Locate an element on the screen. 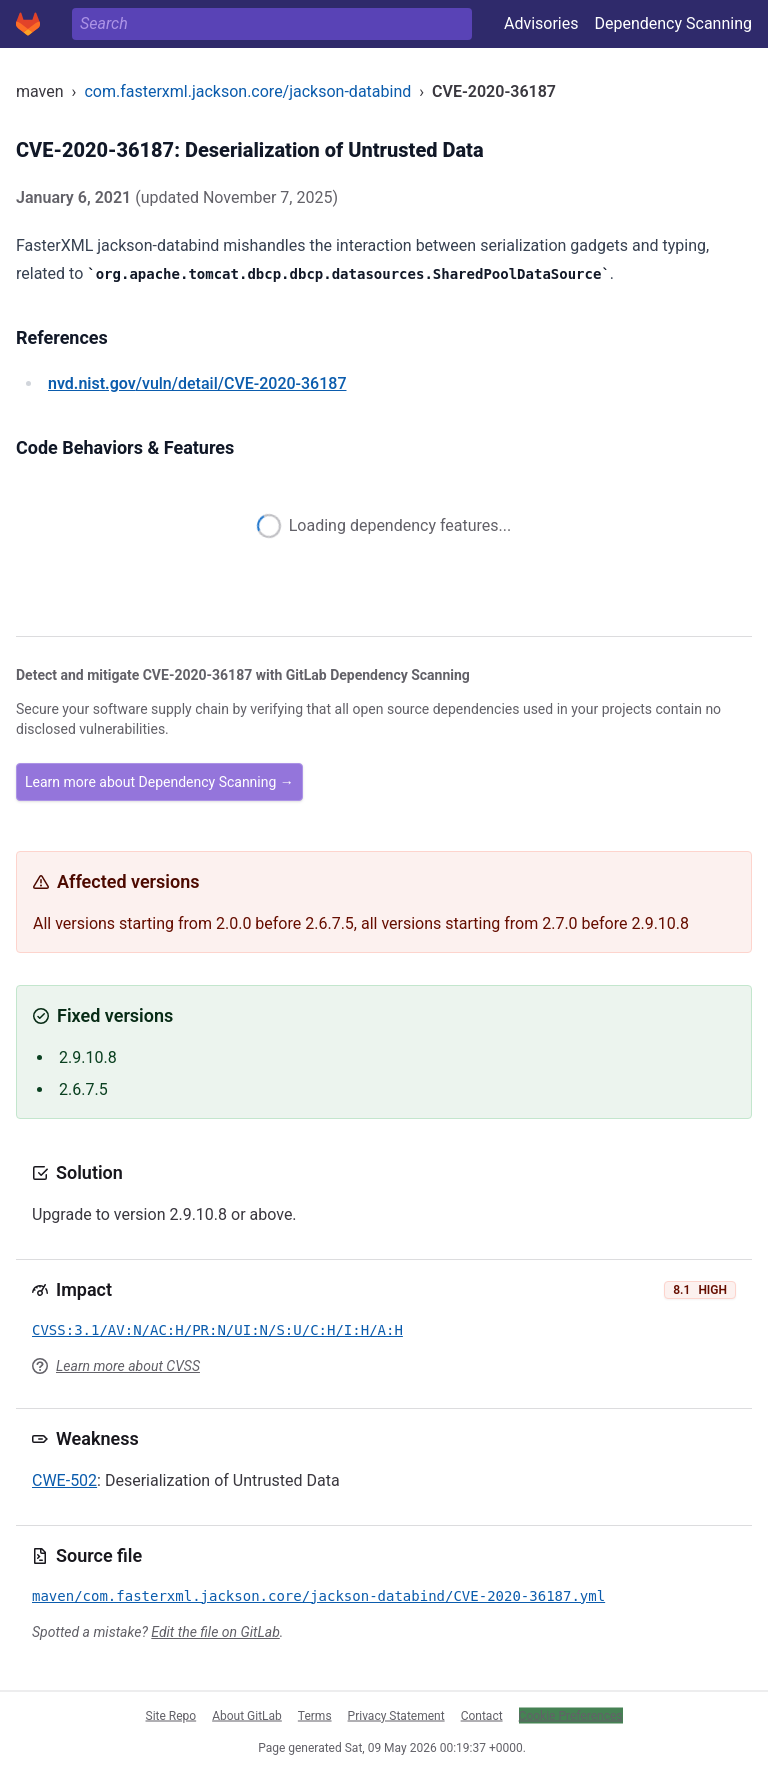 This screenshot has width=768, height=1771. CWE-502 is located at coordinates (64, 1480).